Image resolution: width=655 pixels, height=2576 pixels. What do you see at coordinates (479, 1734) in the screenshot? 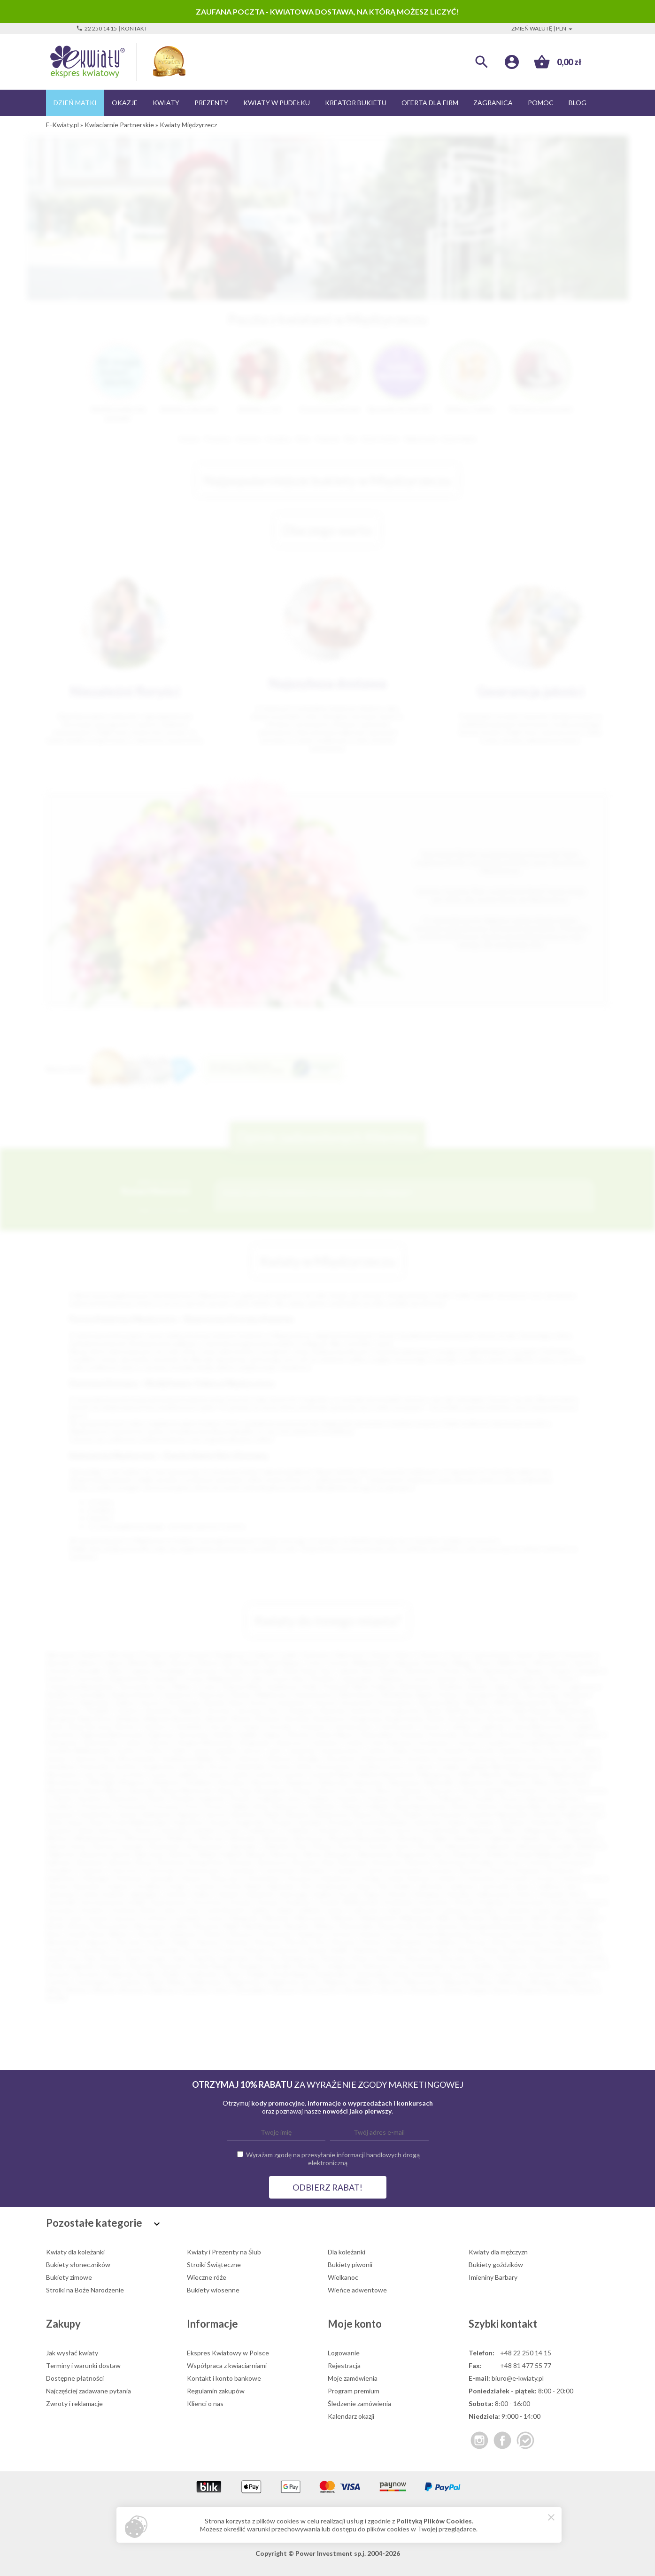
I see `Drezdenko` at bounding box center [479, 1734].